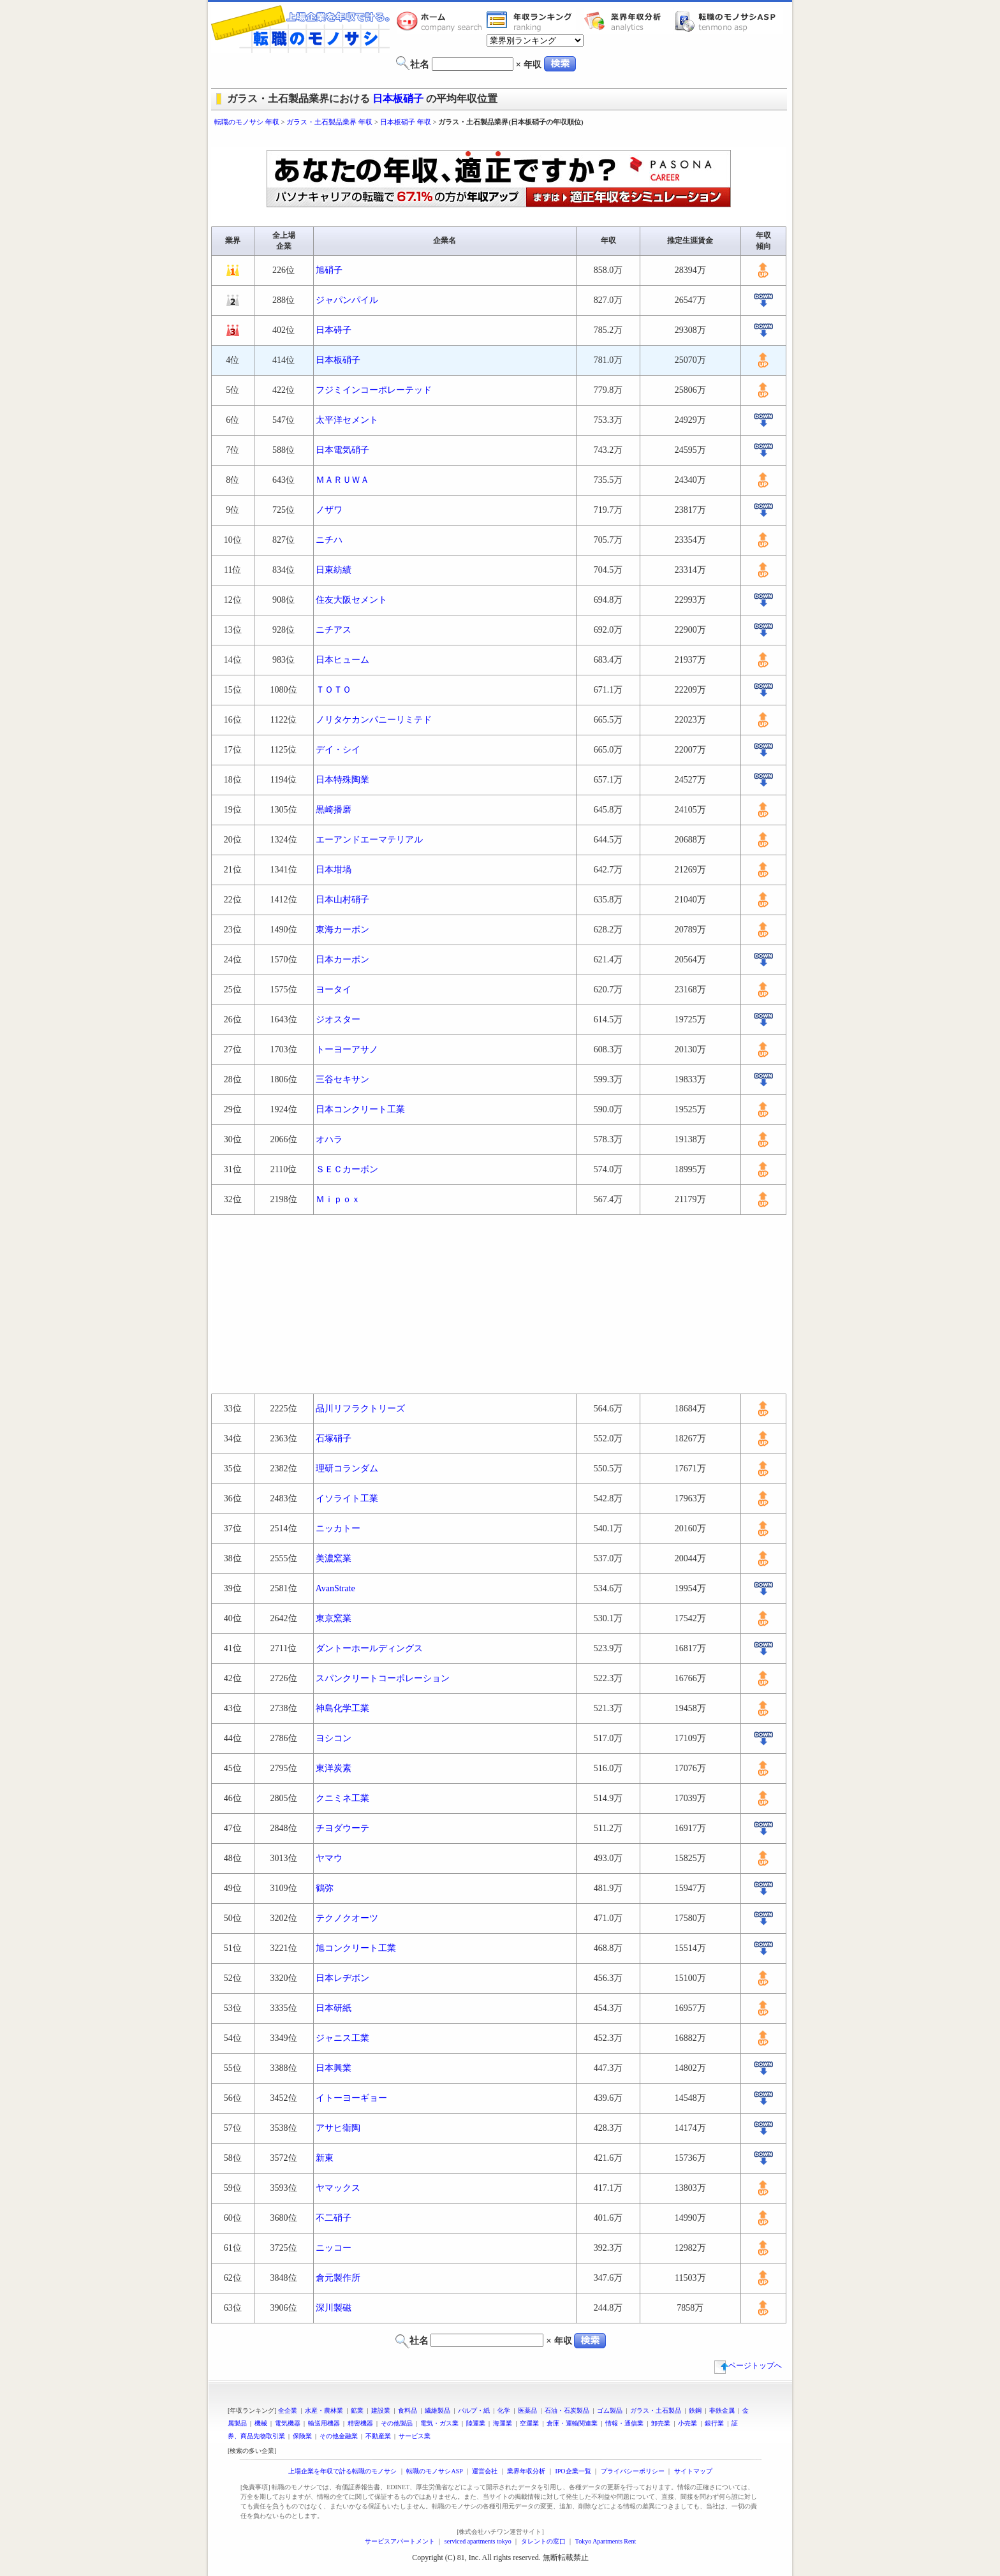 The image size is (1000, 2576). Describe the element at coordinates (333, 989) in the screenshot. I see `ヨータイ` at that location.